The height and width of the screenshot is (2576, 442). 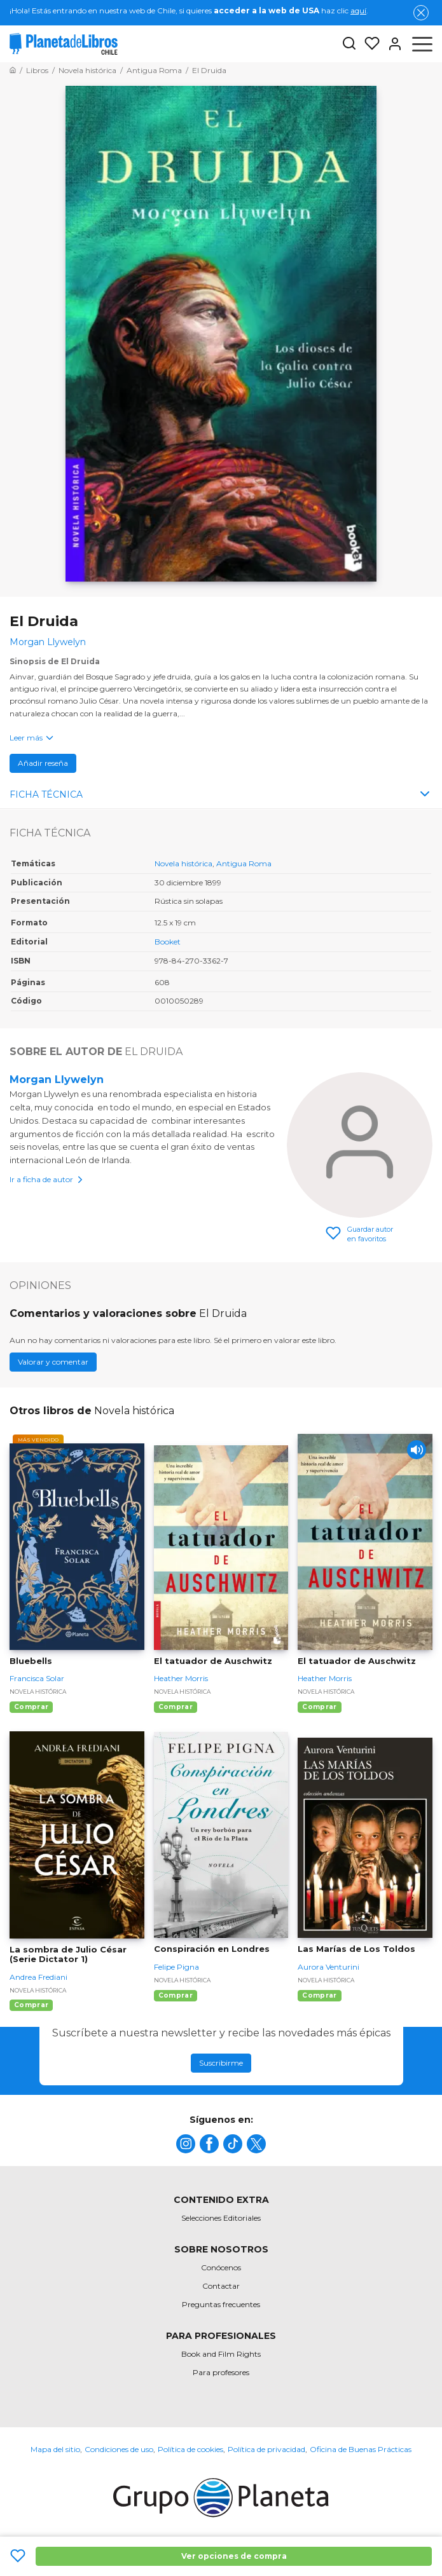 What do you see at coordinates (244, 863) in the screenshot?
I see `Antigua Roma` at bounding box center [244, 863].